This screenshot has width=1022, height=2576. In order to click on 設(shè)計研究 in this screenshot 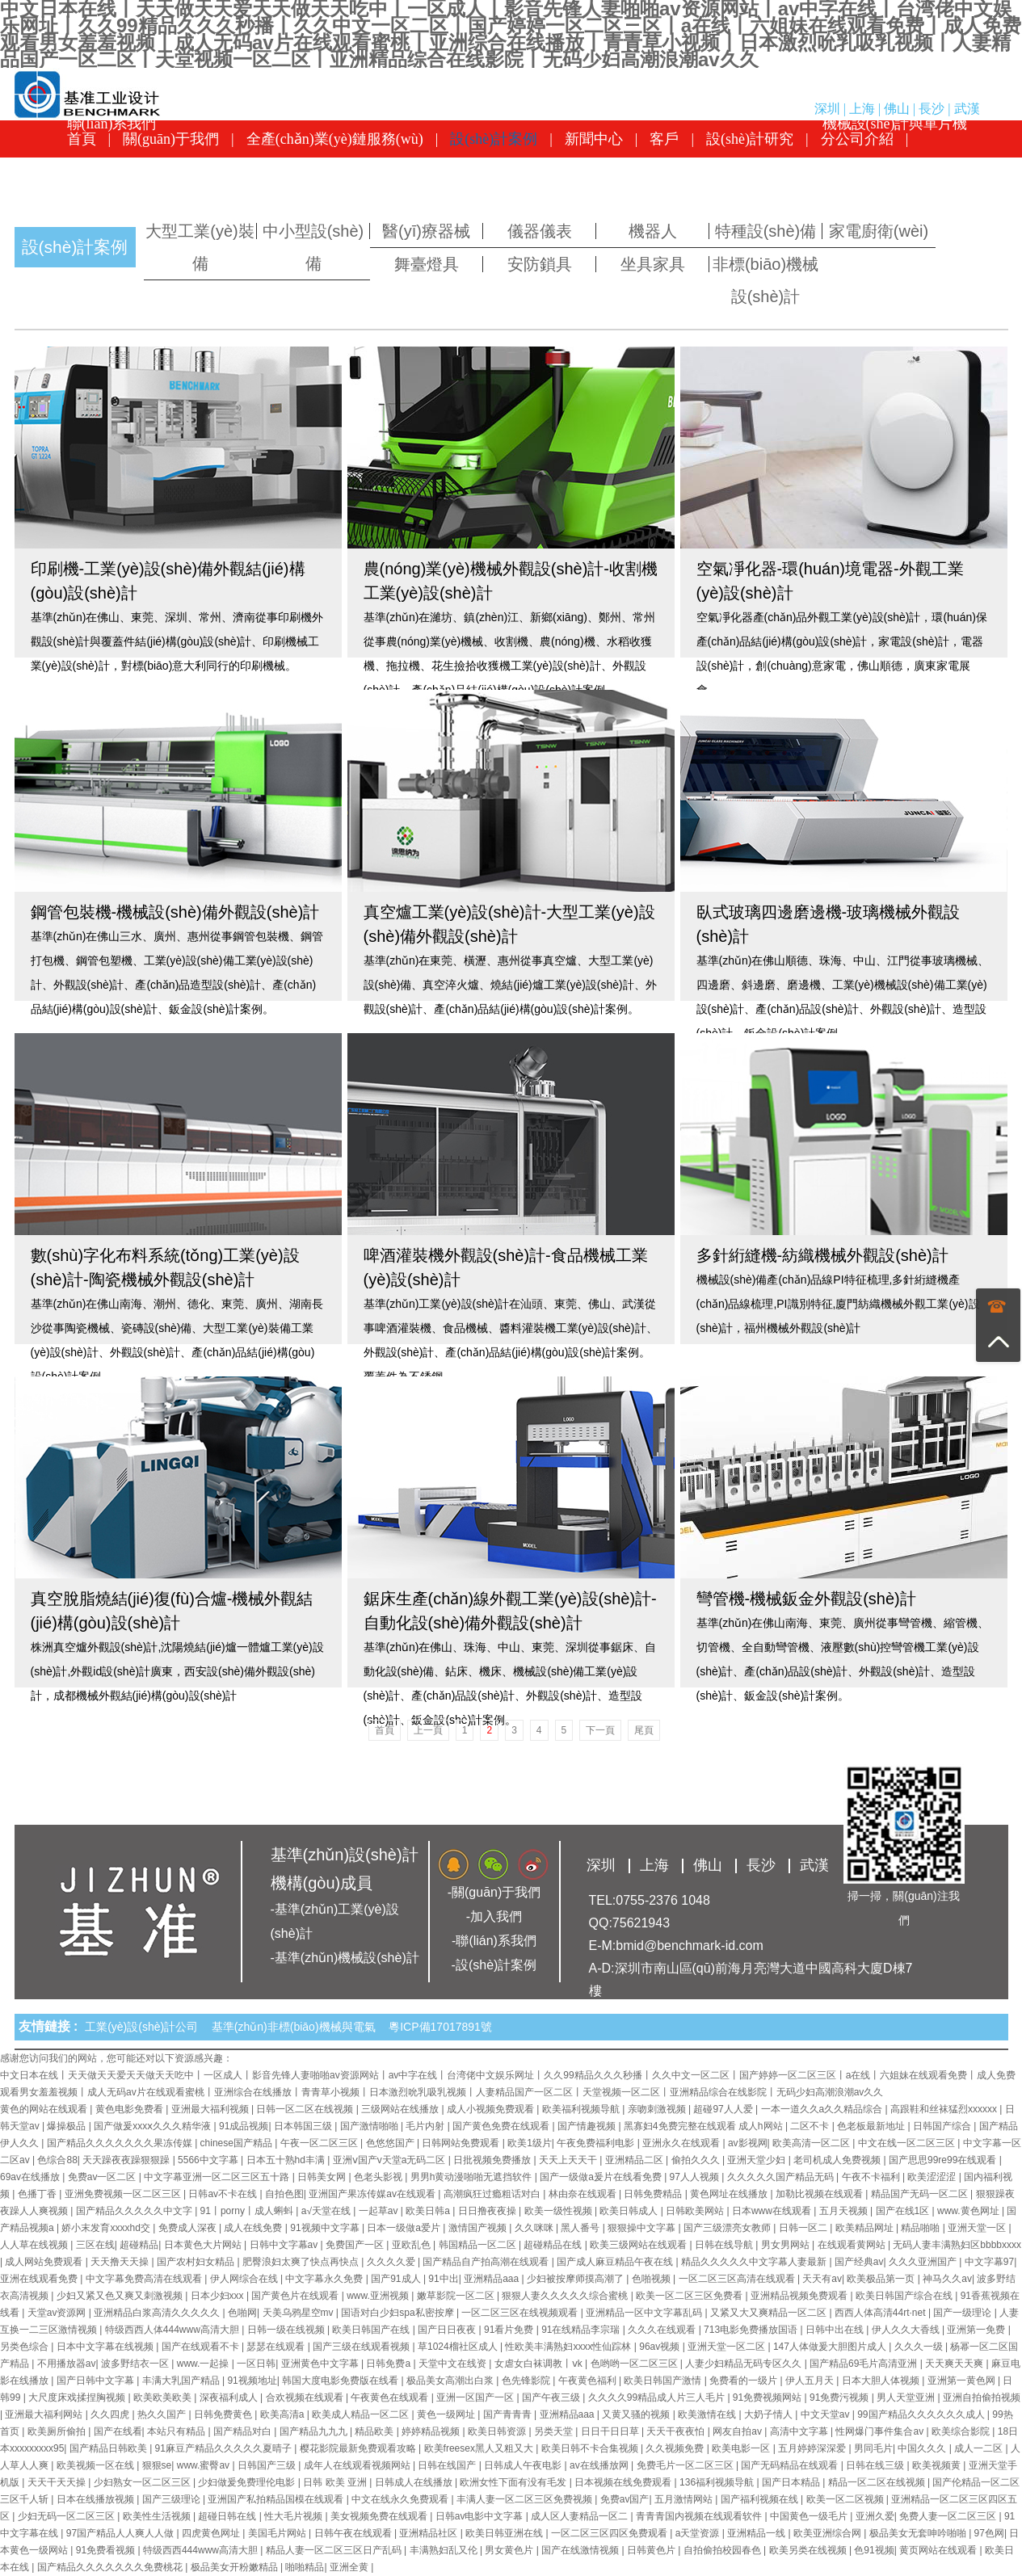, I will do `click(749, 139)`.